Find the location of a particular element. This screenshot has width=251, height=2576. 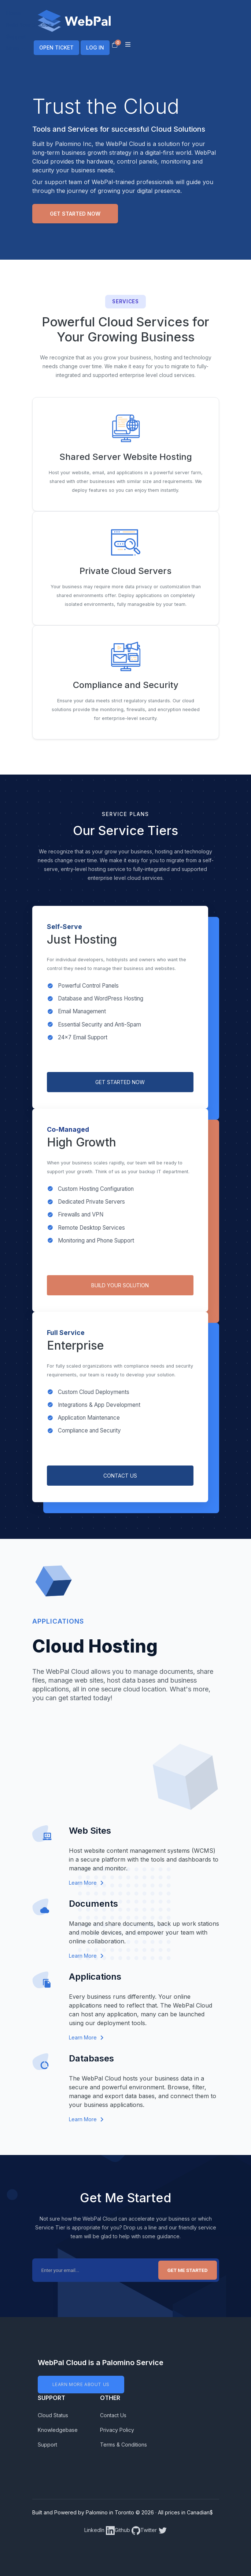

OPEN TICKET is located at coordinates (56, 47).